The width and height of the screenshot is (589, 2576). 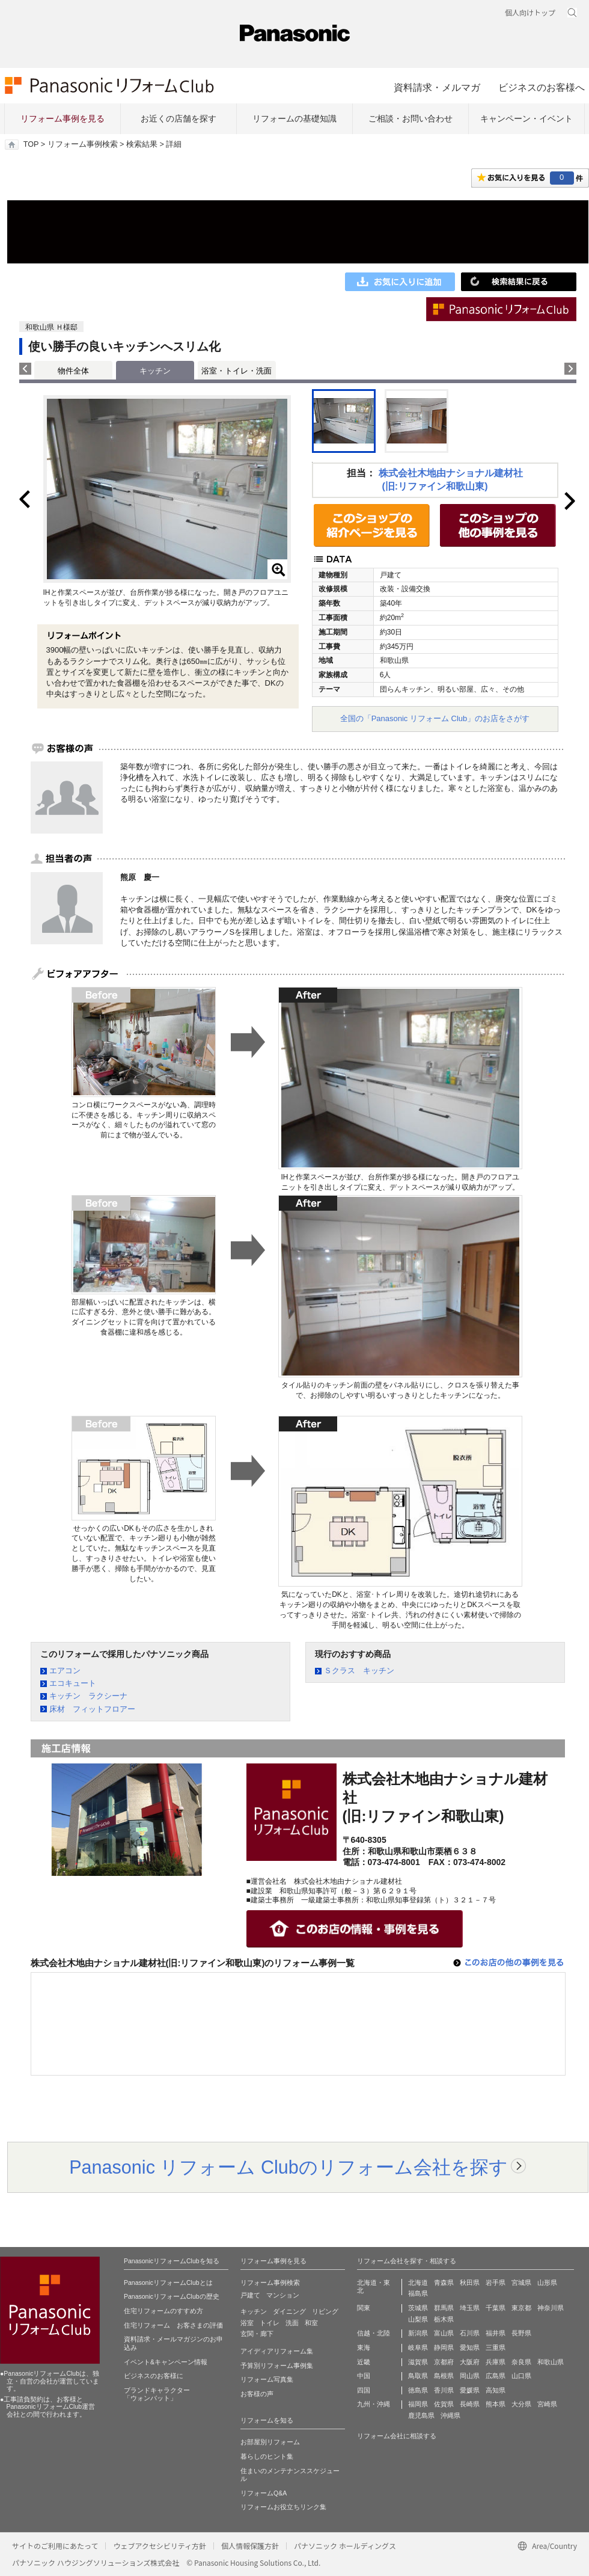 I want to click on 鹿児島県, so click(x=421, y=2415).